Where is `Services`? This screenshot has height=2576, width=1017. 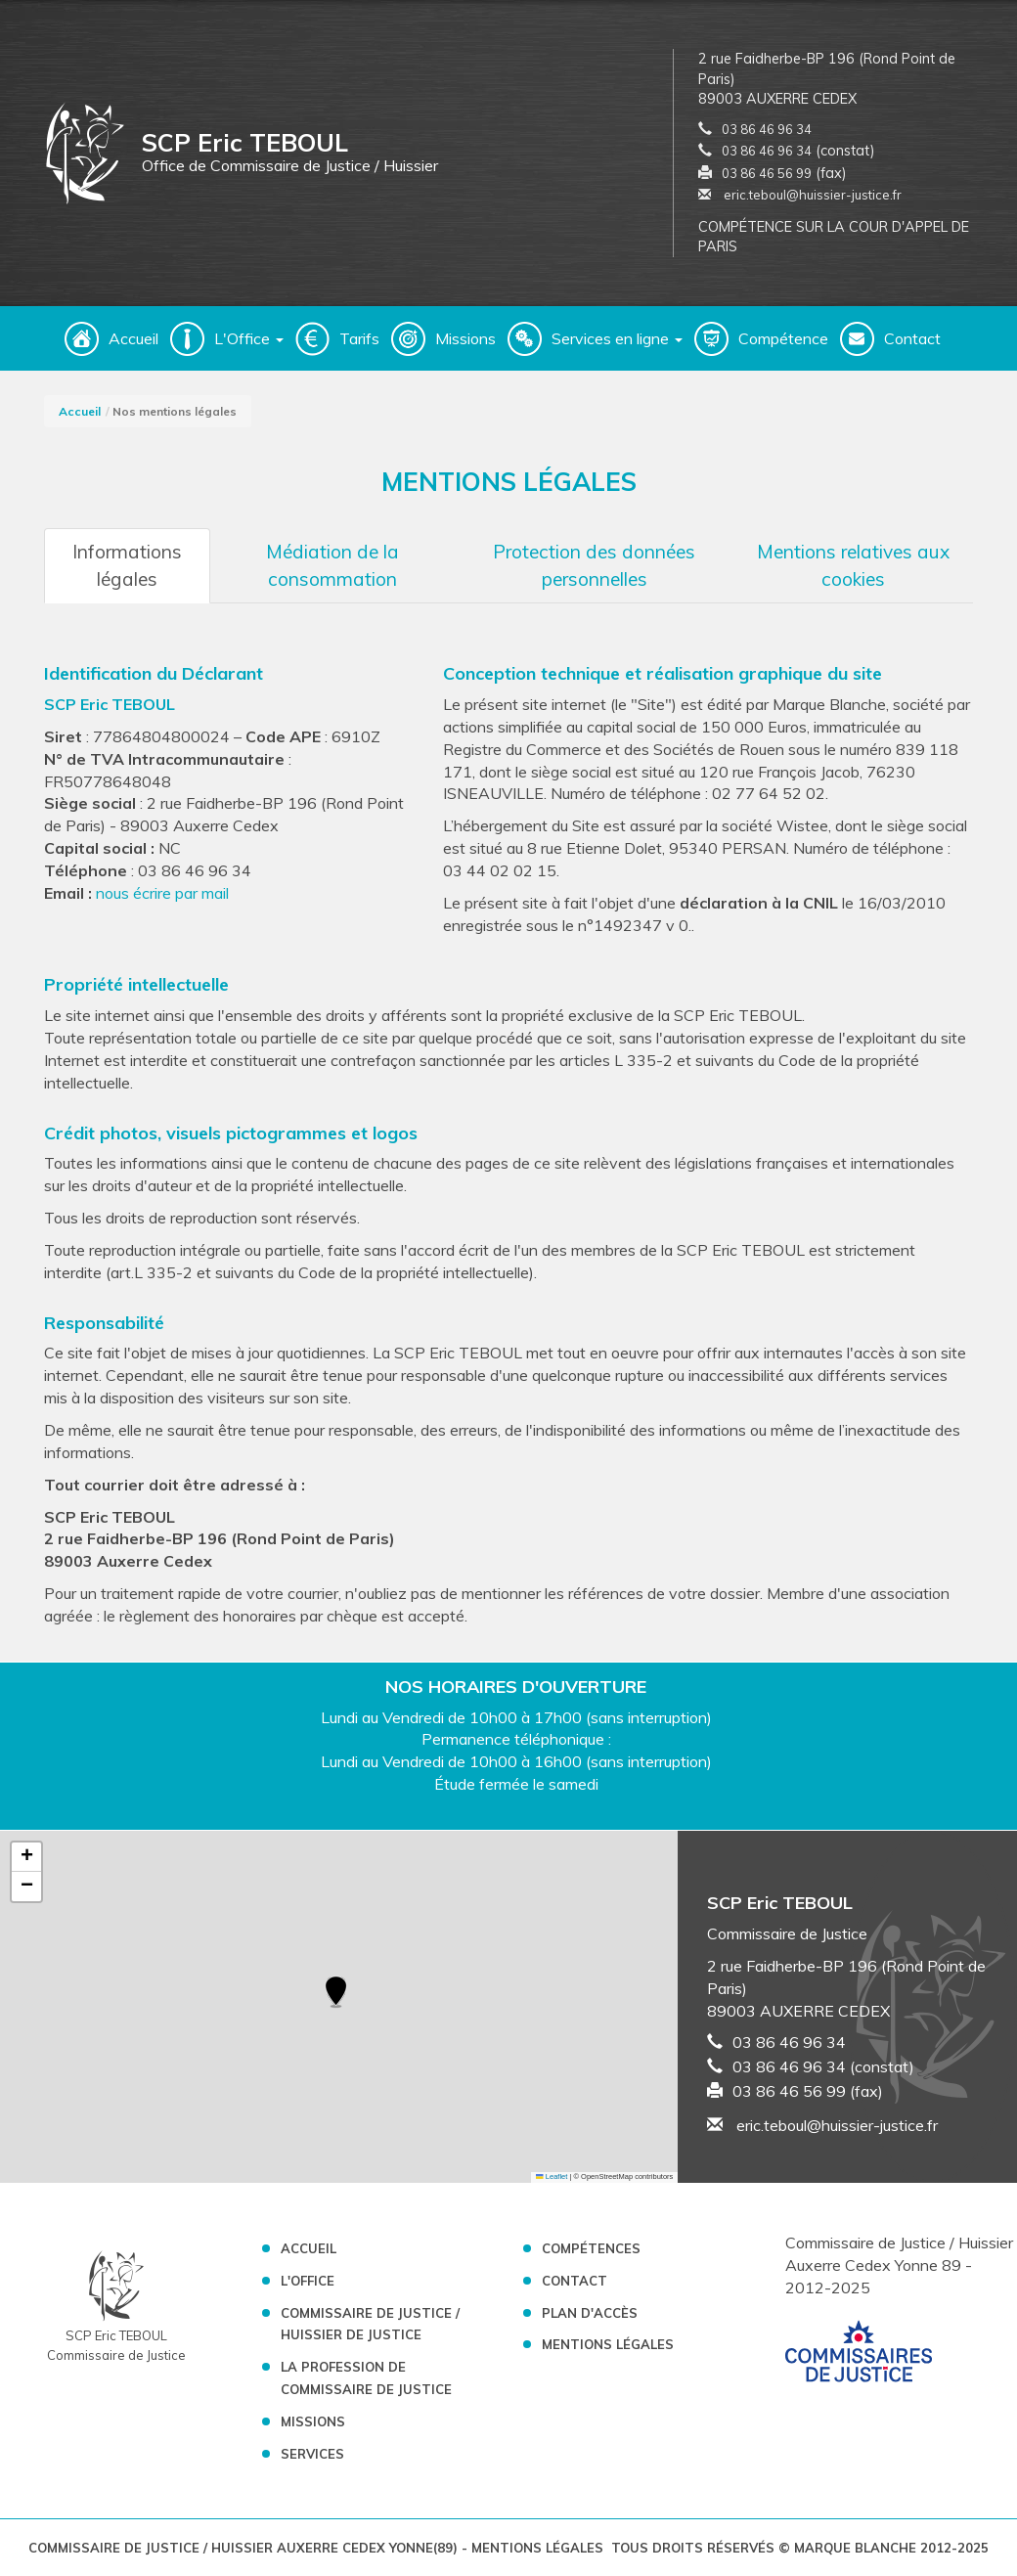
Services is located at coordinates (312, 2454).